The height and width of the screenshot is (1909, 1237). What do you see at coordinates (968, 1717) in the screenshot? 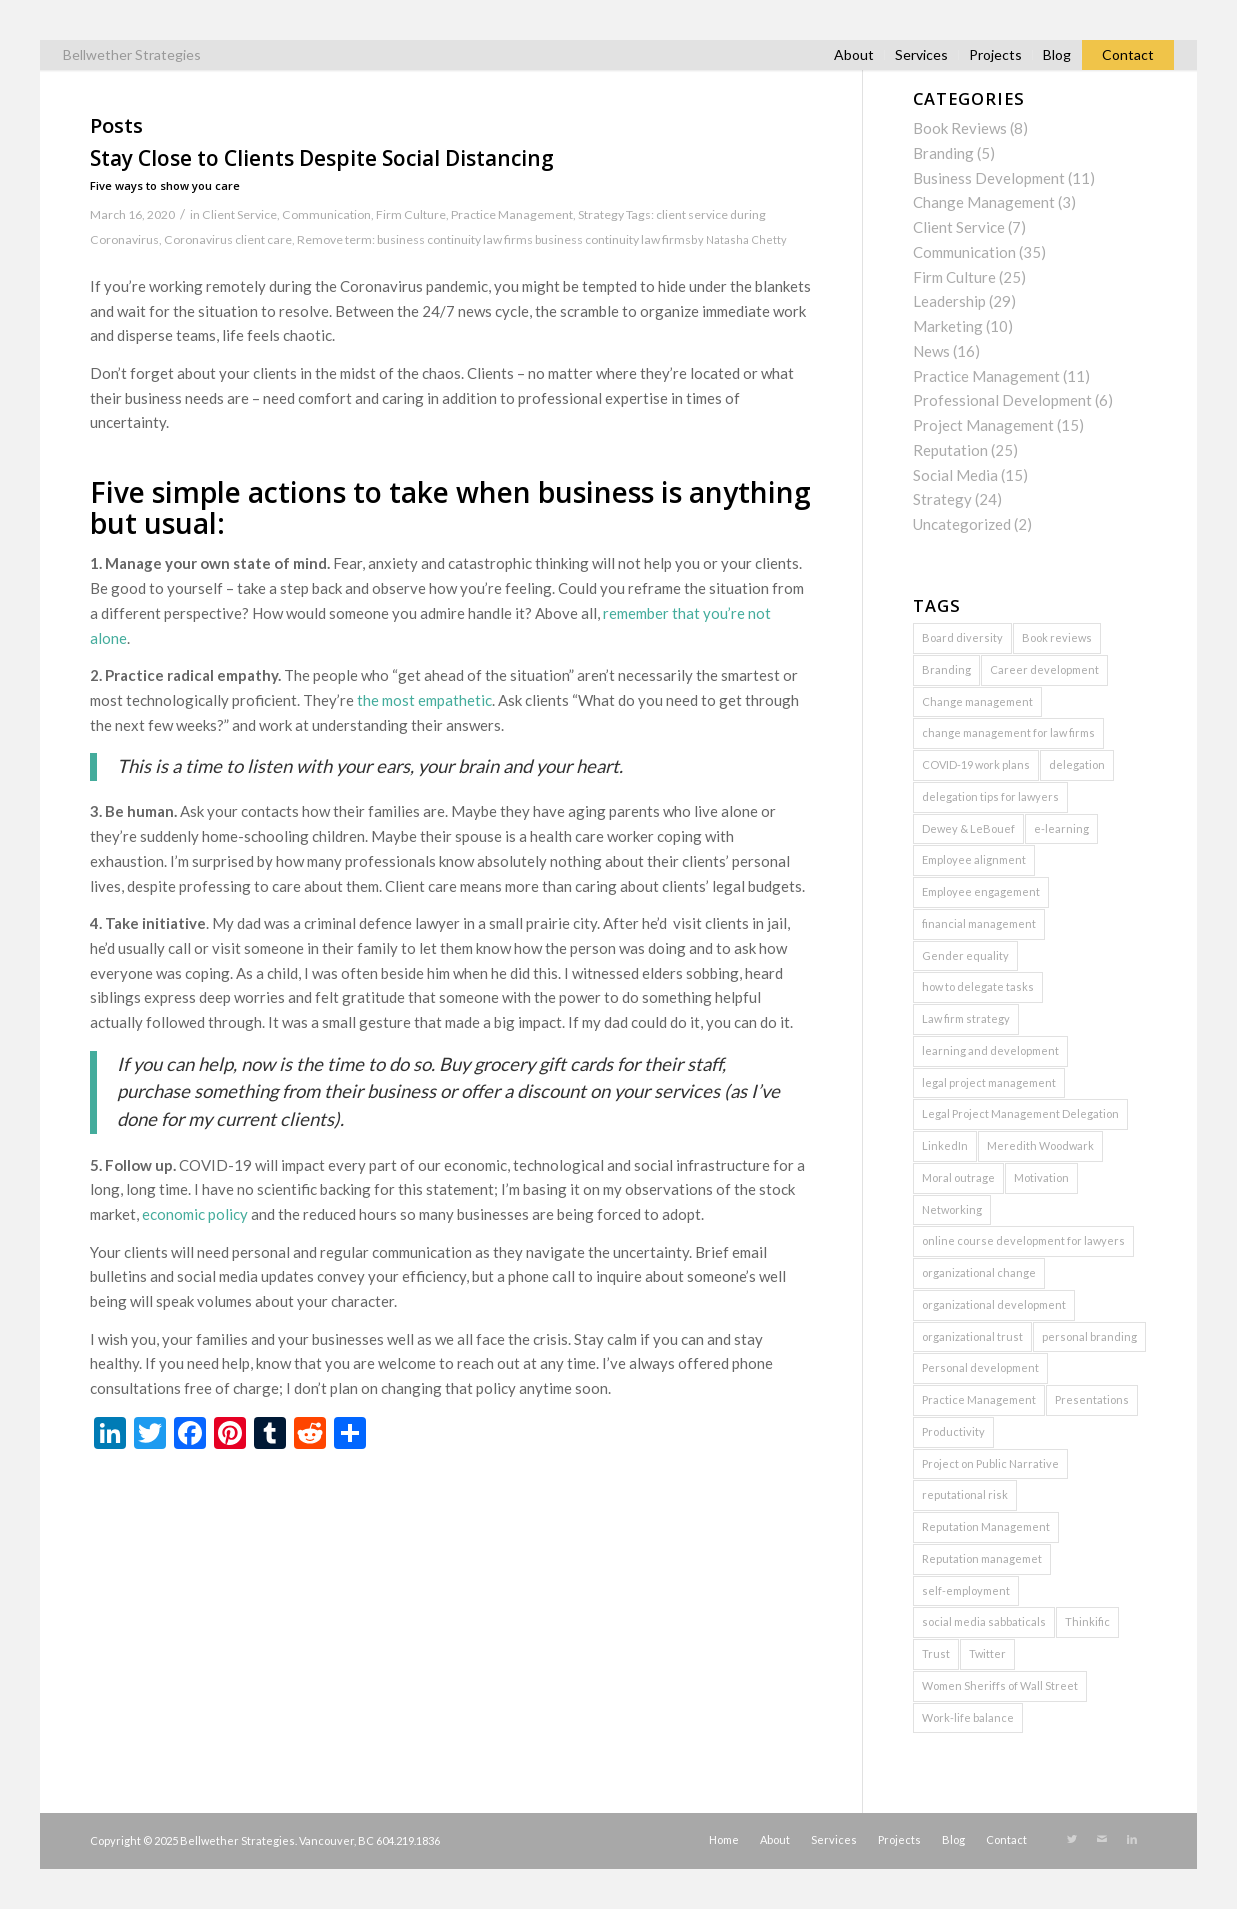
I see `Work-life balance [Work-life balance (1 item)]` at bounding box center [968, 1717].